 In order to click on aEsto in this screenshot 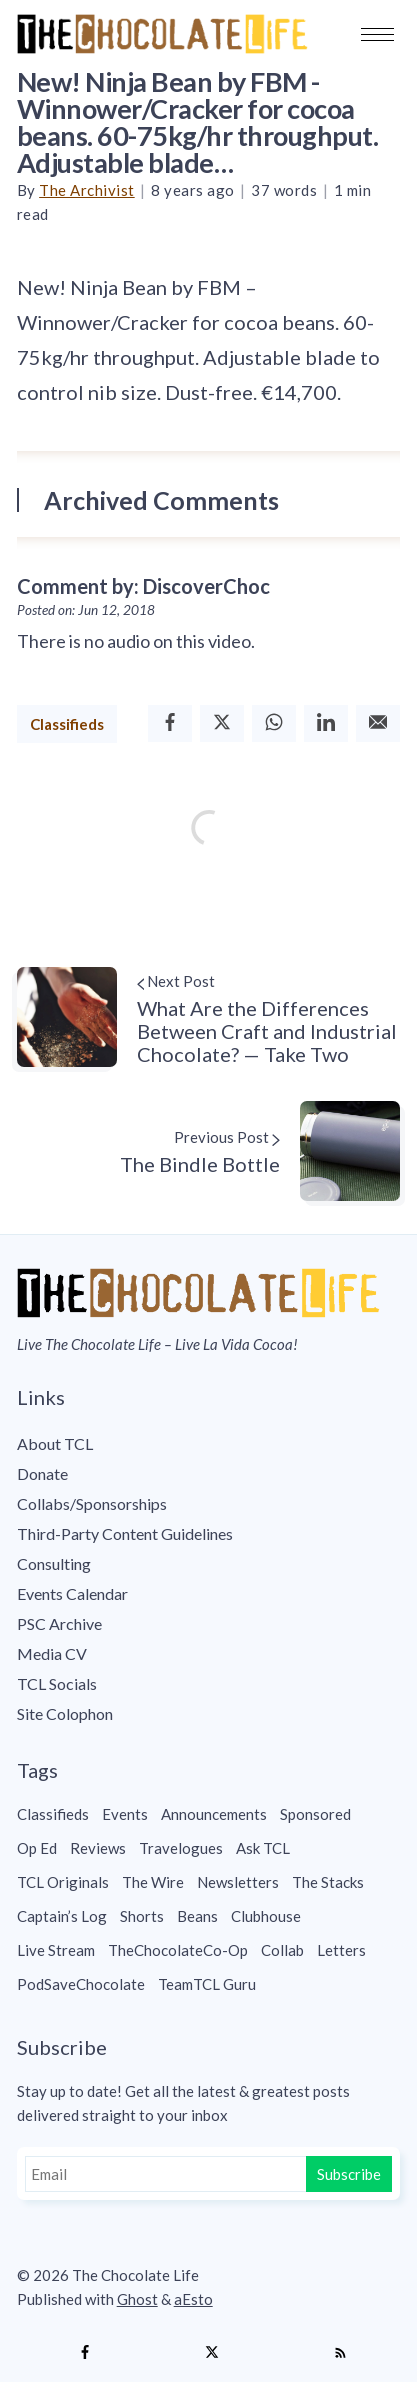, I will do `click(193, 2299)`.